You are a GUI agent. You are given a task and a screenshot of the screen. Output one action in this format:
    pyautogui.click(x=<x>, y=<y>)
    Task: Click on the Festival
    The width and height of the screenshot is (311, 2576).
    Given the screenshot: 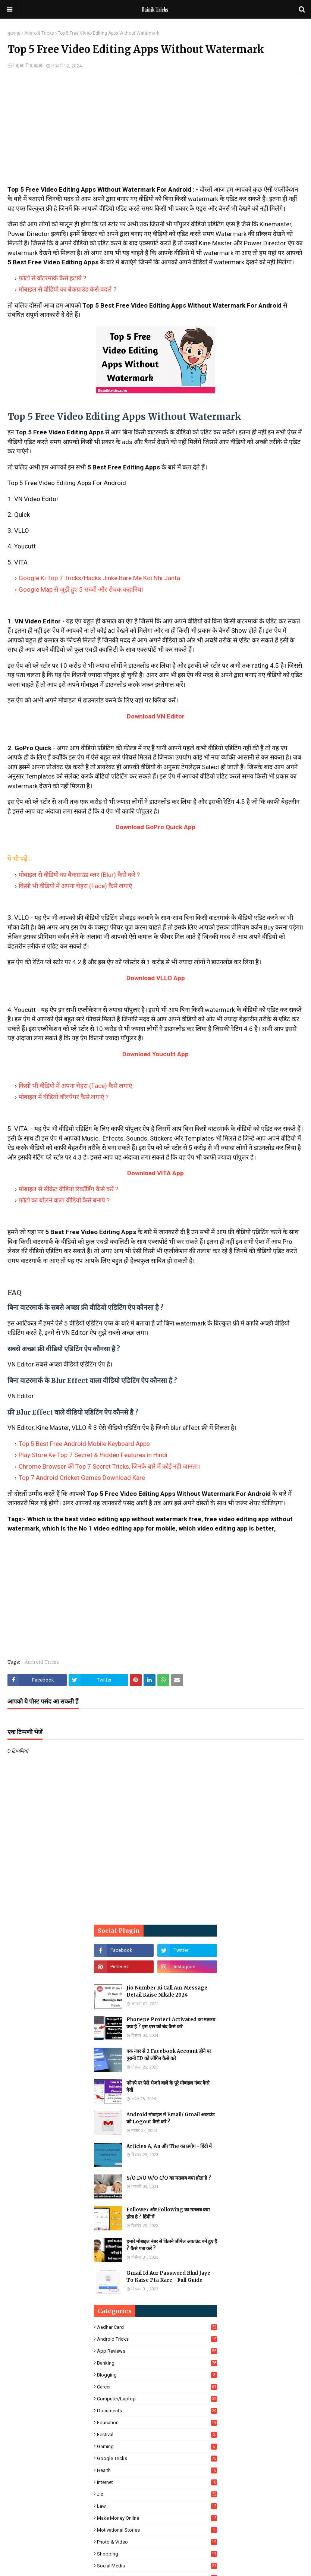 What is the action you would take?
    pyautogui.click(x=157, y=2434)
    